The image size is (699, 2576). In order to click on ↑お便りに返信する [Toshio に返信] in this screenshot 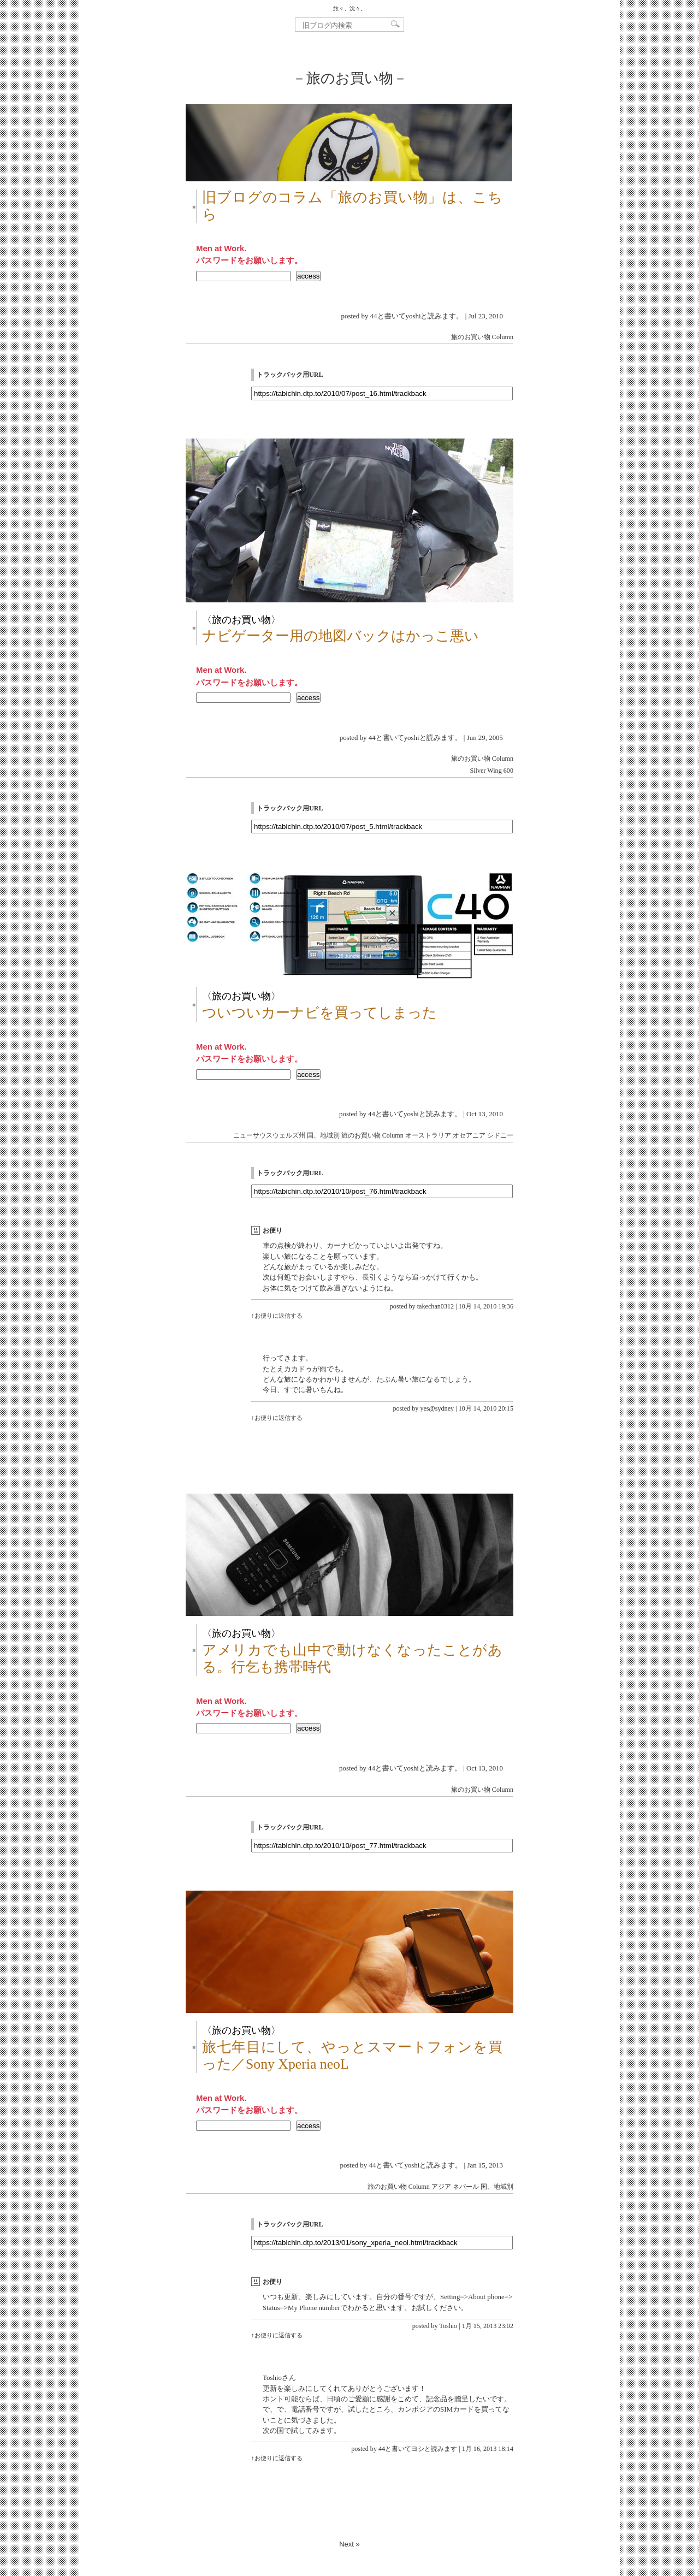, I will do `click(277, 2335)`.